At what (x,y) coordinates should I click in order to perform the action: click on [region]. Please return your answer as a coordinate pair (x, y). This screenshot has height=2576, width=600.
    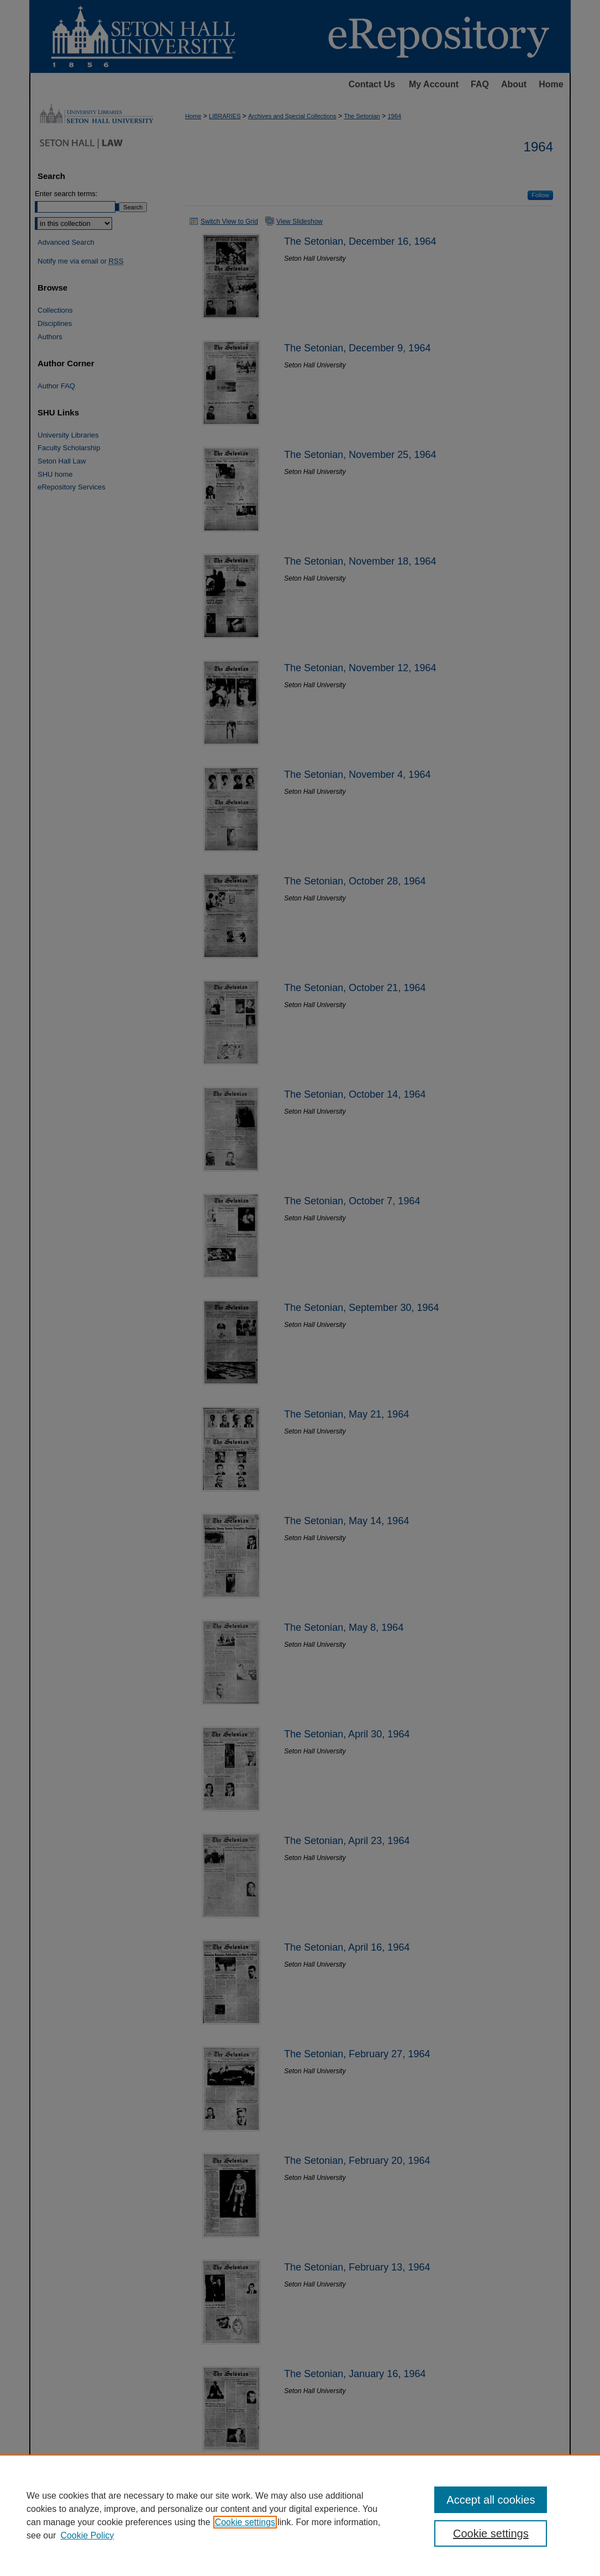
    Looking at the image, I should click on (300, 2515).